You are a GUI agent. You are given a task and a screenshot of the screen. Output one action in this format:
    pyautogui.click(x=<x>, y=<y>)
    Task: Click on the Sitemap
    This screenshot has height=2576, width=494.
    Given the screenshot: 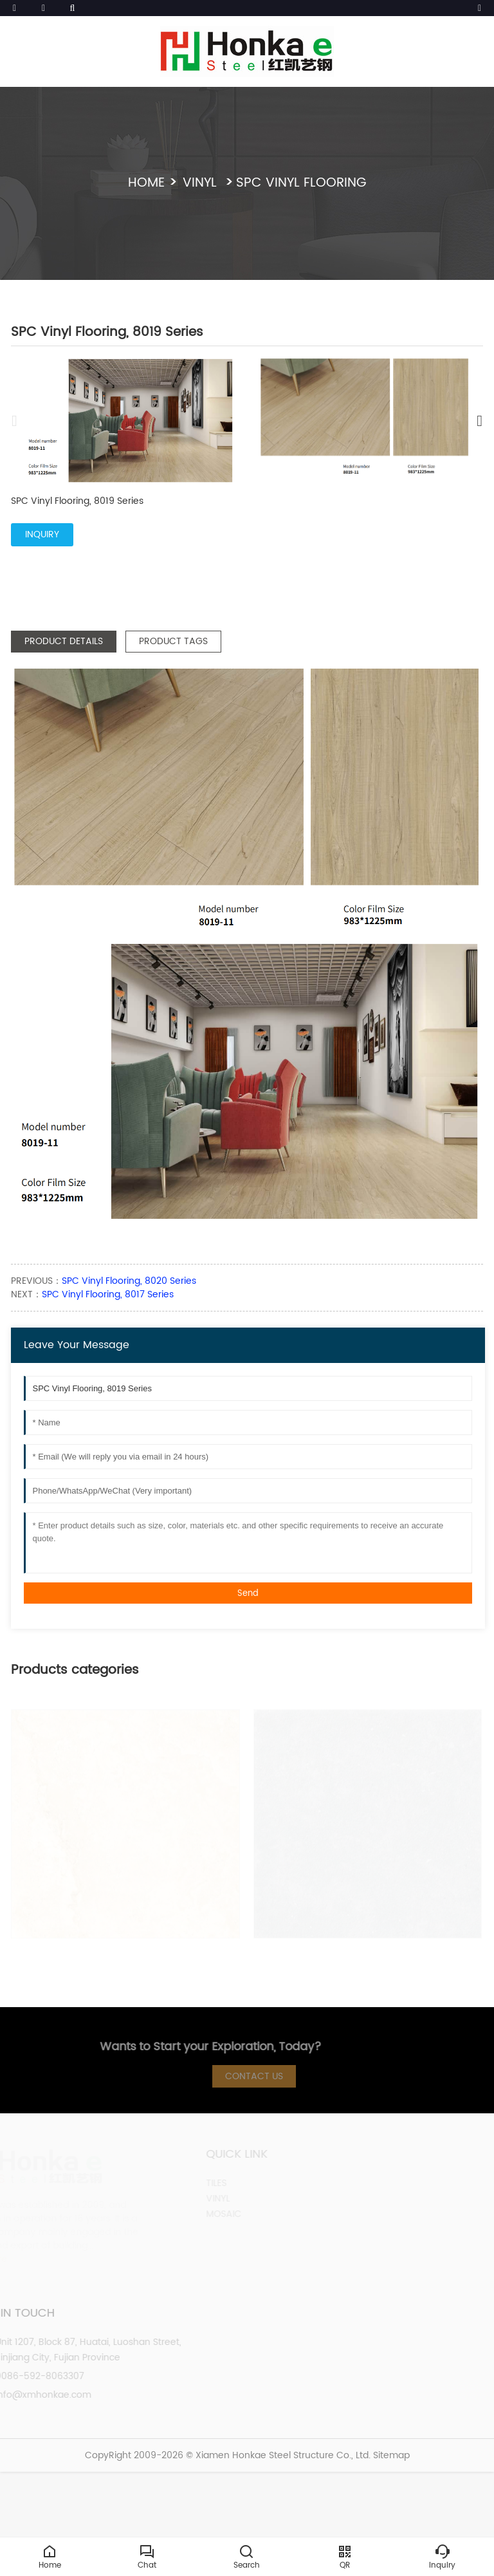 What is the action you would take?
    pyautogui.click(x=391, y=2455)
    